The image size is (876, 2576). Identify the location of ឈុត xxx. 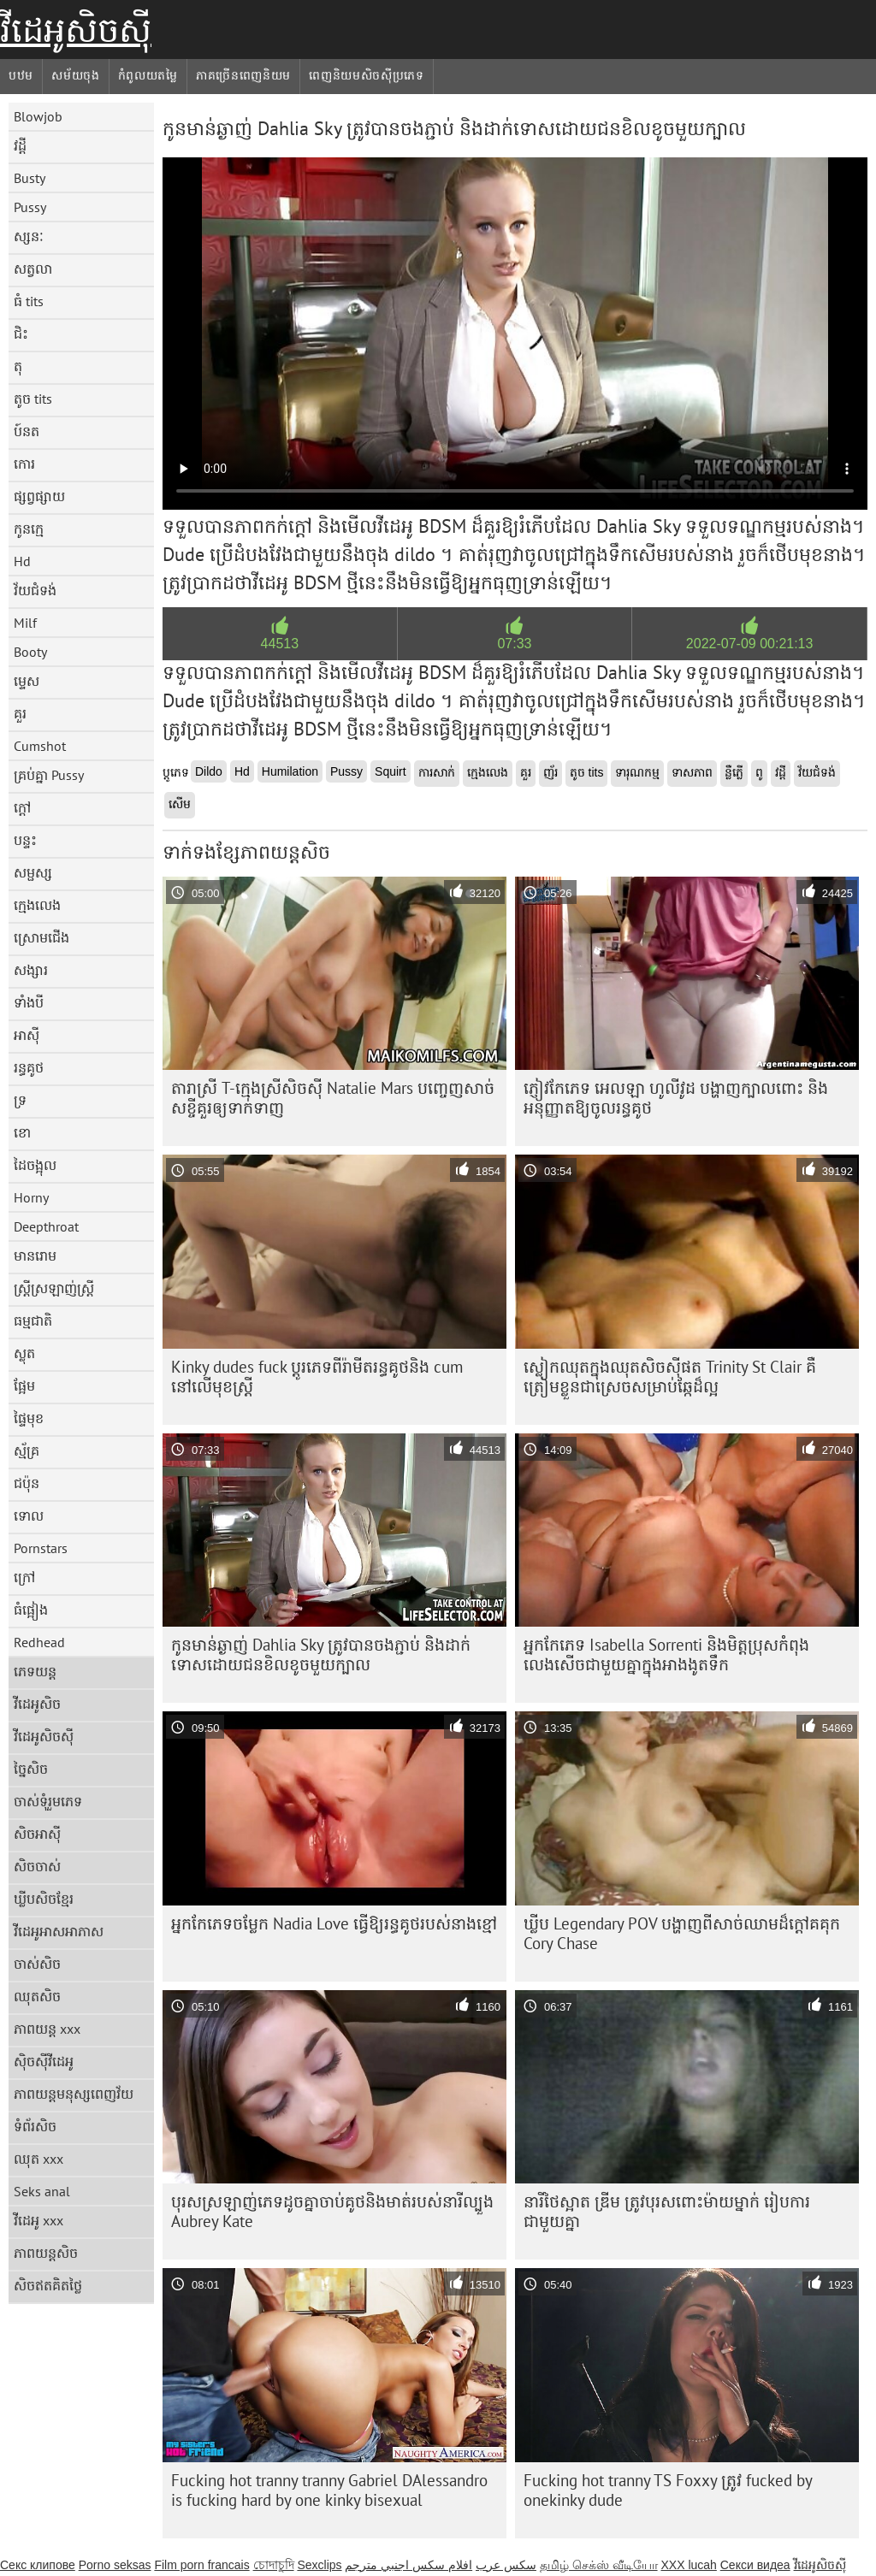
(38, 2158).